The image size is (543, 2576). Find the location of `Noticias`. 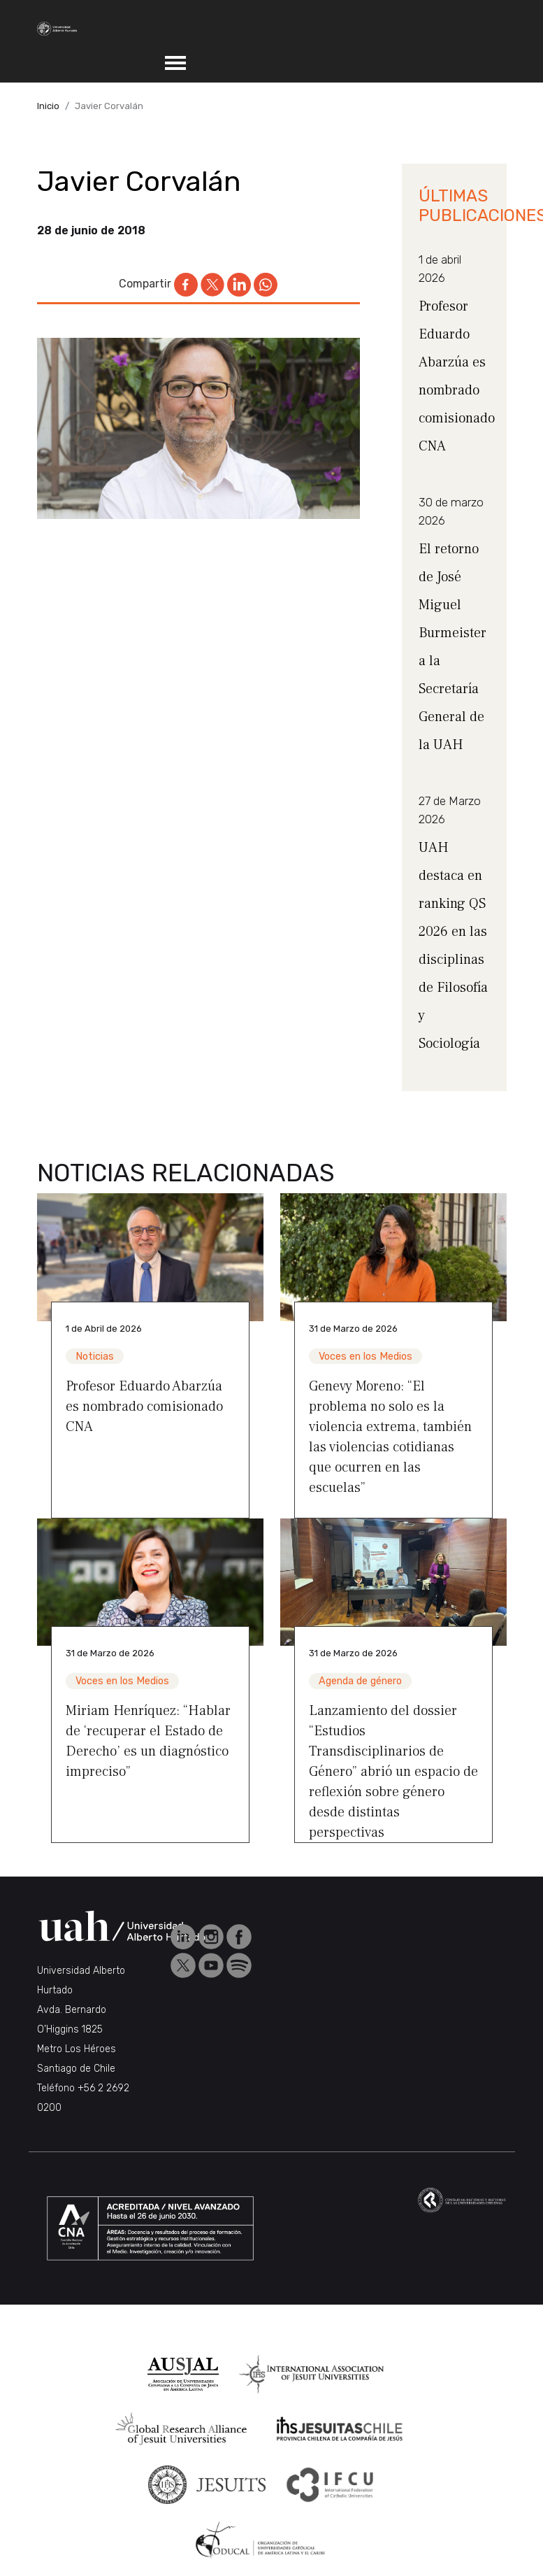

Noticias is located at coordinates (94, 1356).